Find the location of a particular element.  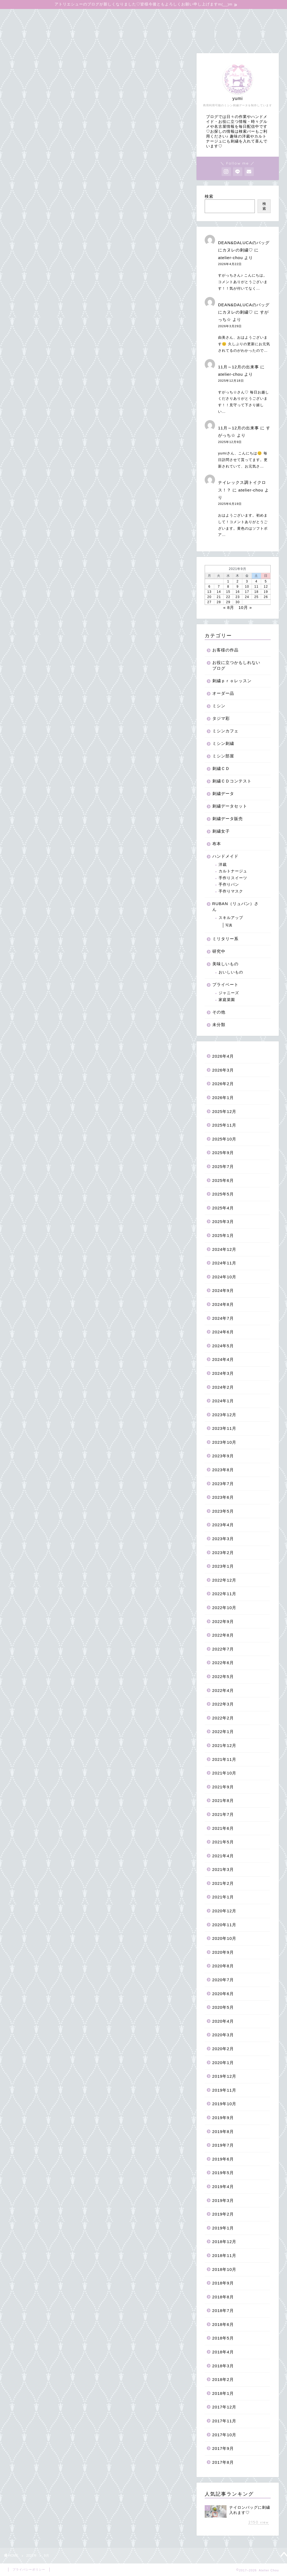

美味しいもの is located at coordinates (225, 963).